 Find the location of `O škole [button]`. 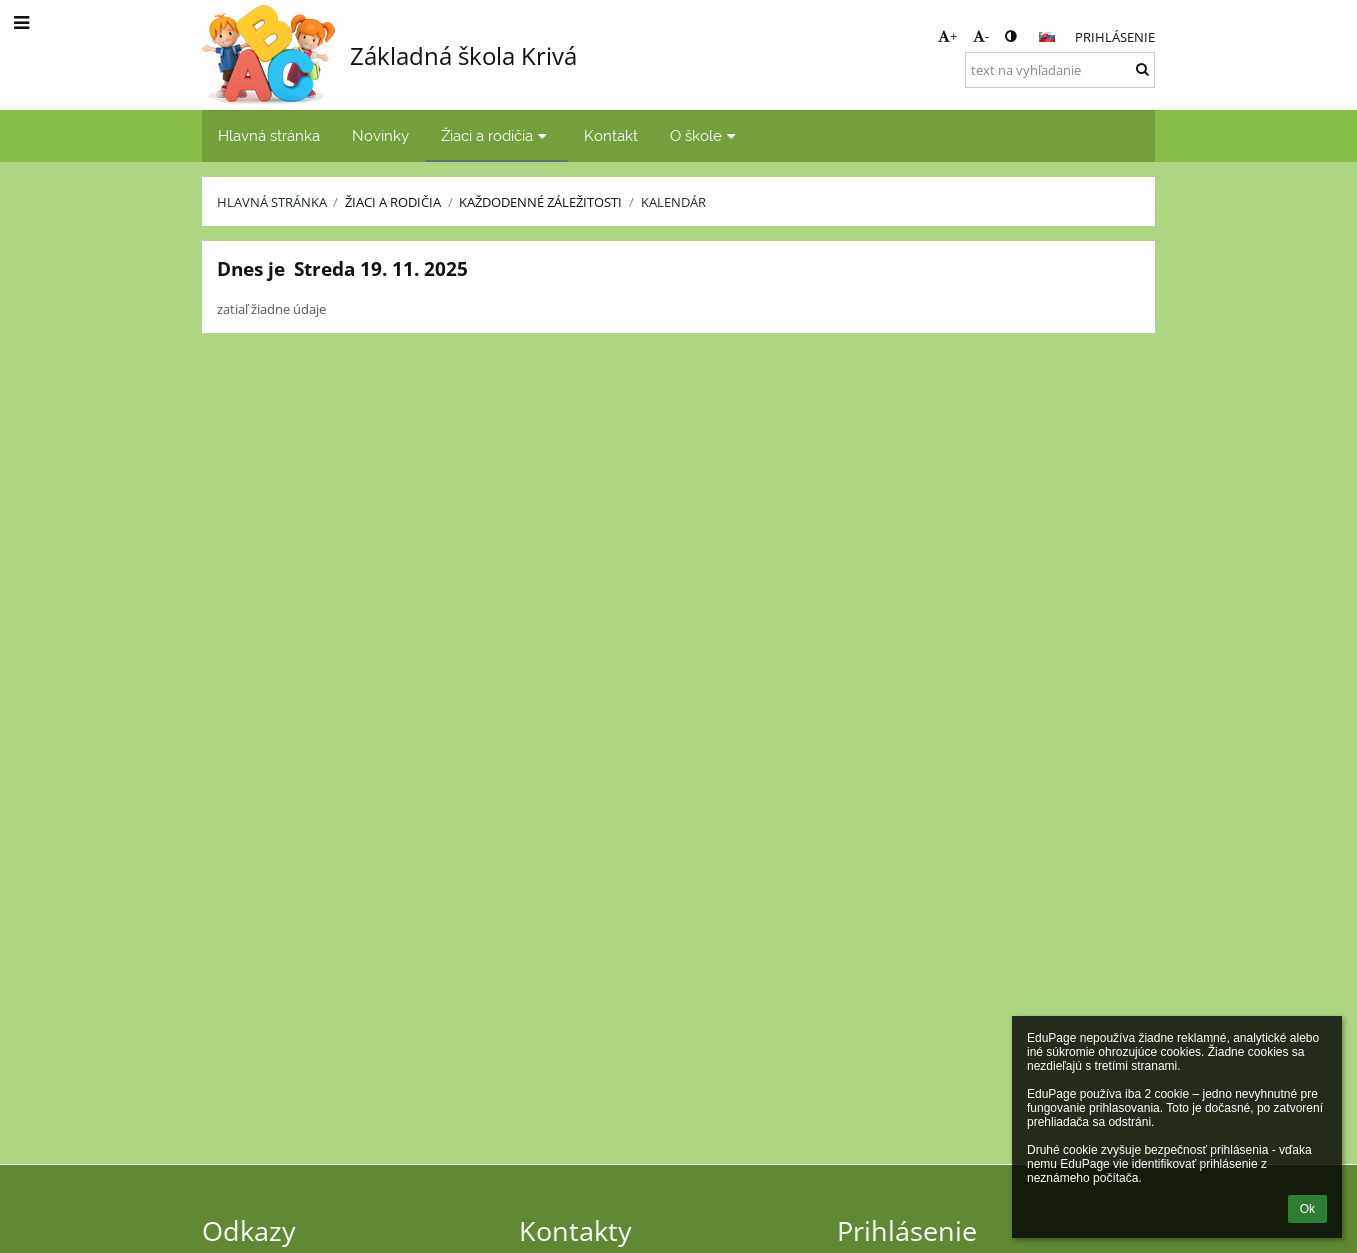

O škole [button] is located at coordinates (705, 135).